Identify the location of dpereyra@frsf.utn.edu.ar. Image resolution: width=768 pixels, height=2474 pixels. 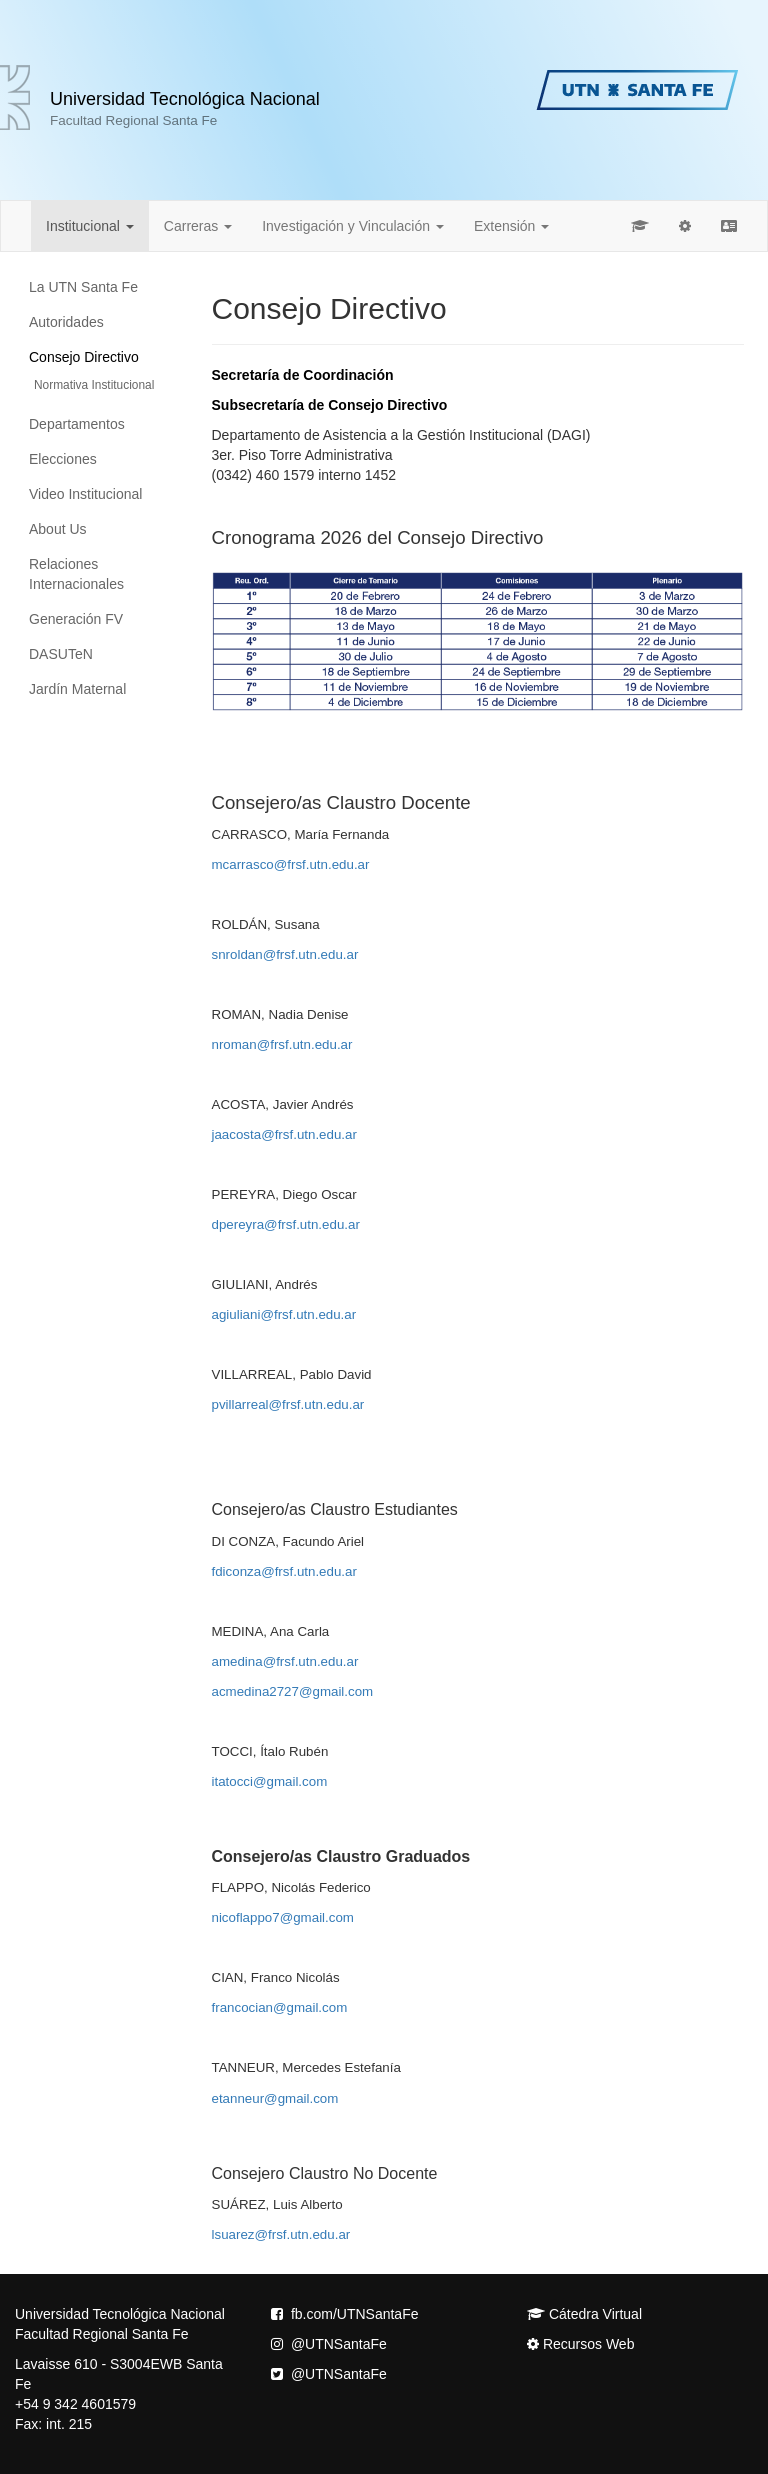
(286, 1224).